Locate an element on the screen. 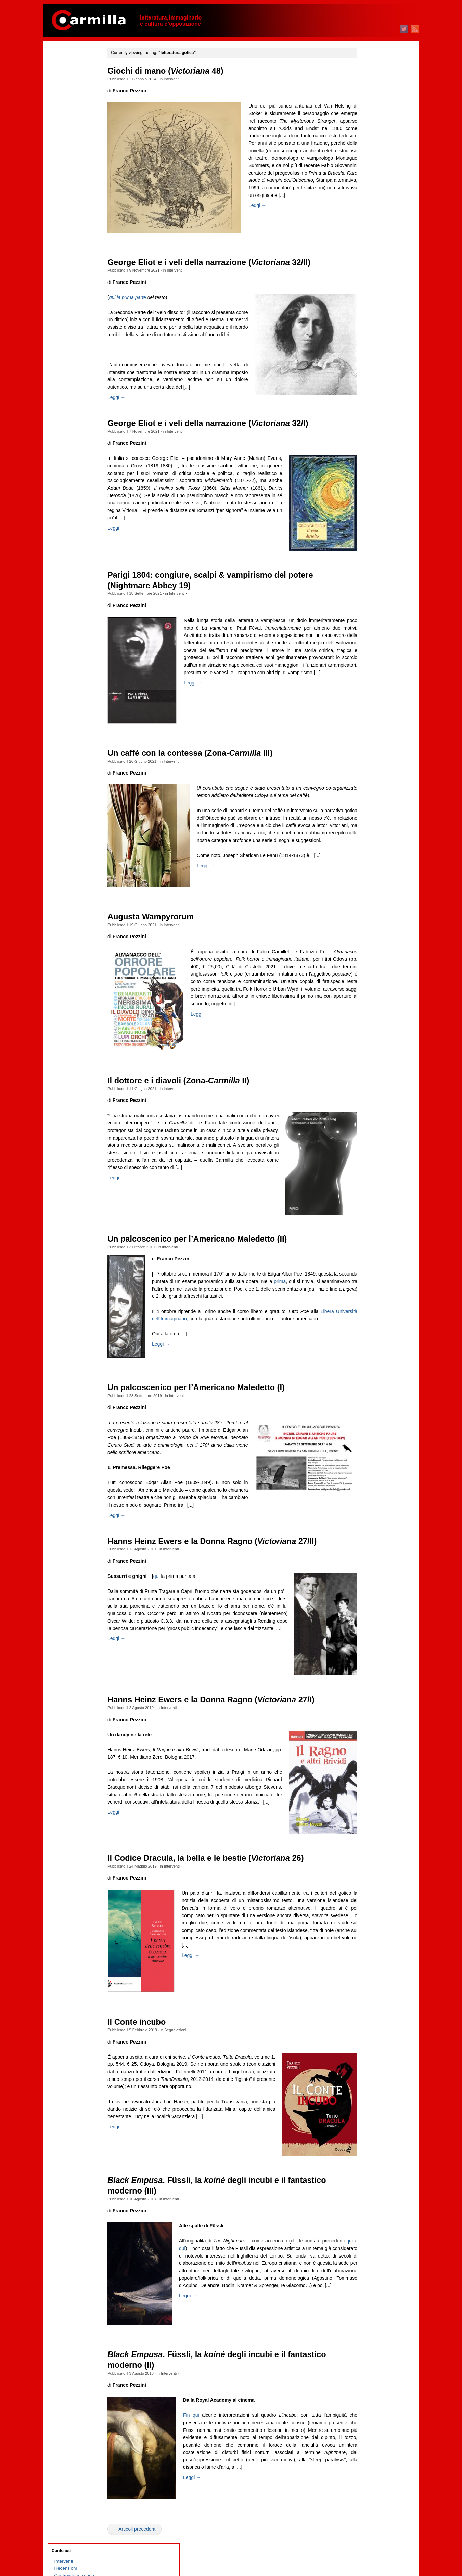 The width and height of the screenshot is (462, 2576). gennaio 2005 is located at coordinates (368, 1974).